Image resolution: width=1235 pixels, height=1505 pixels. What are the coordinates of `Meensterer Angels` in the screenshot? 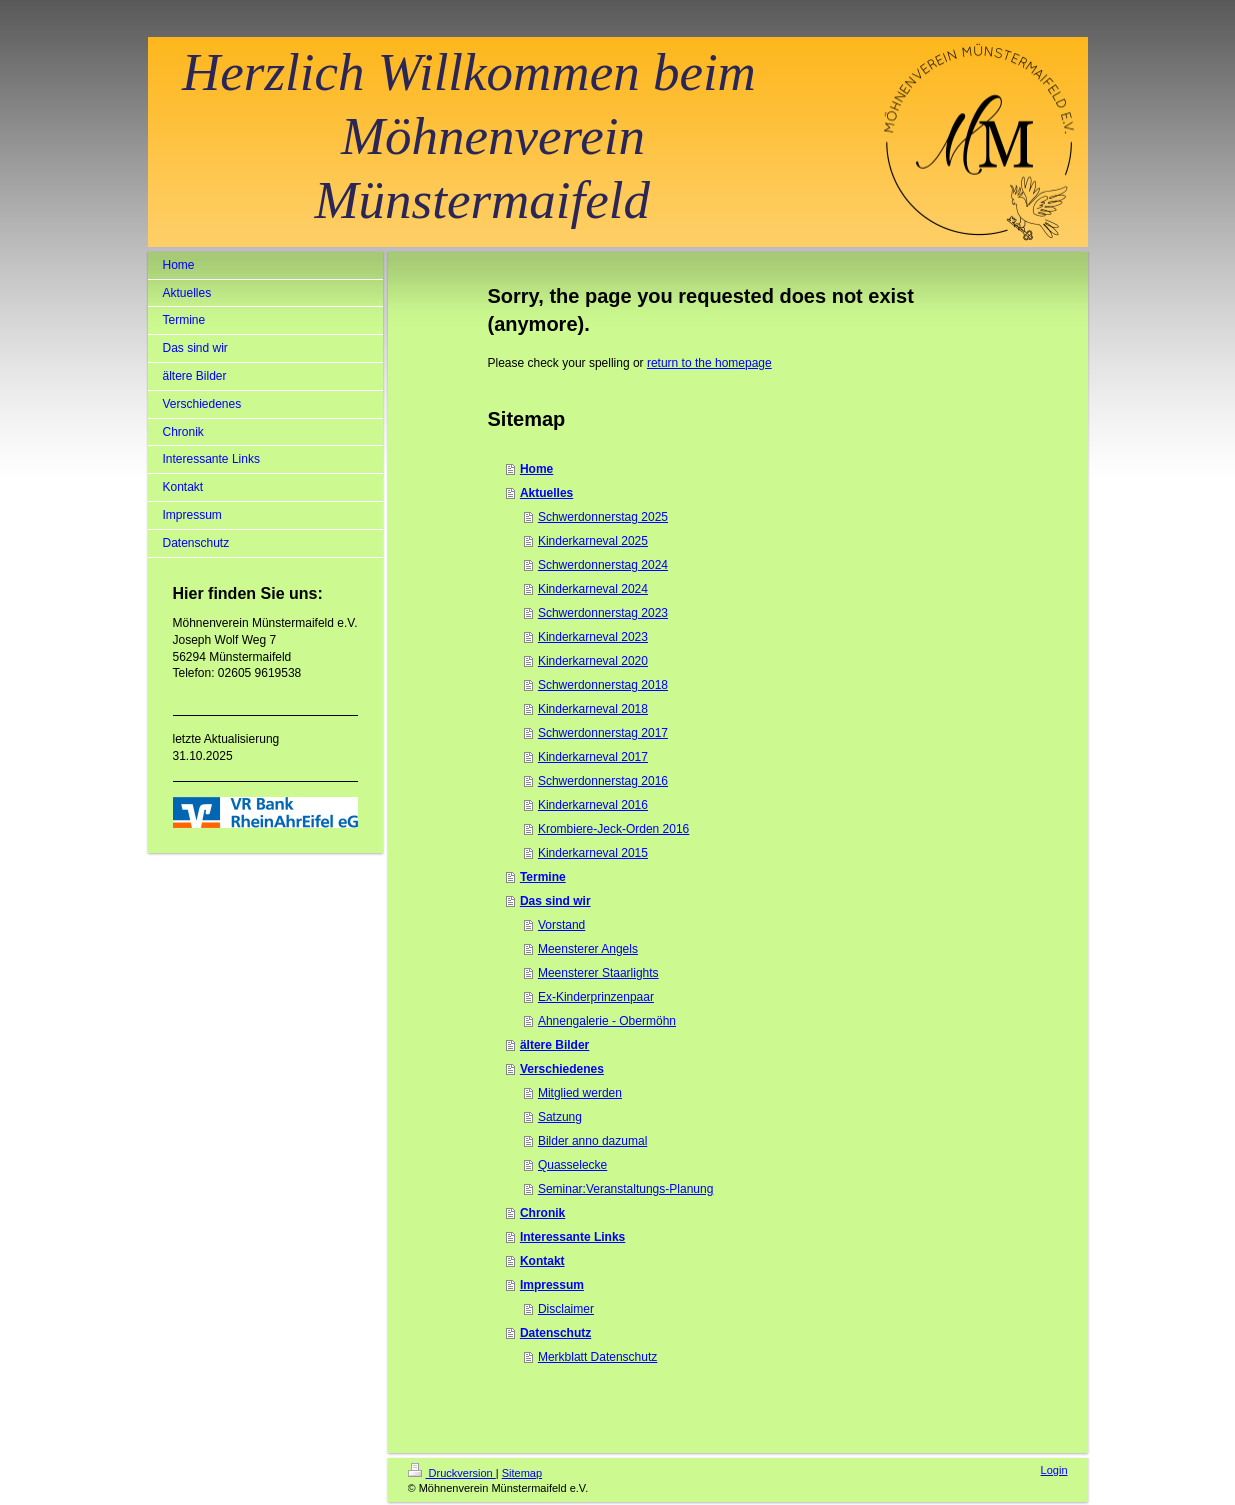 It's located at (588, 949).